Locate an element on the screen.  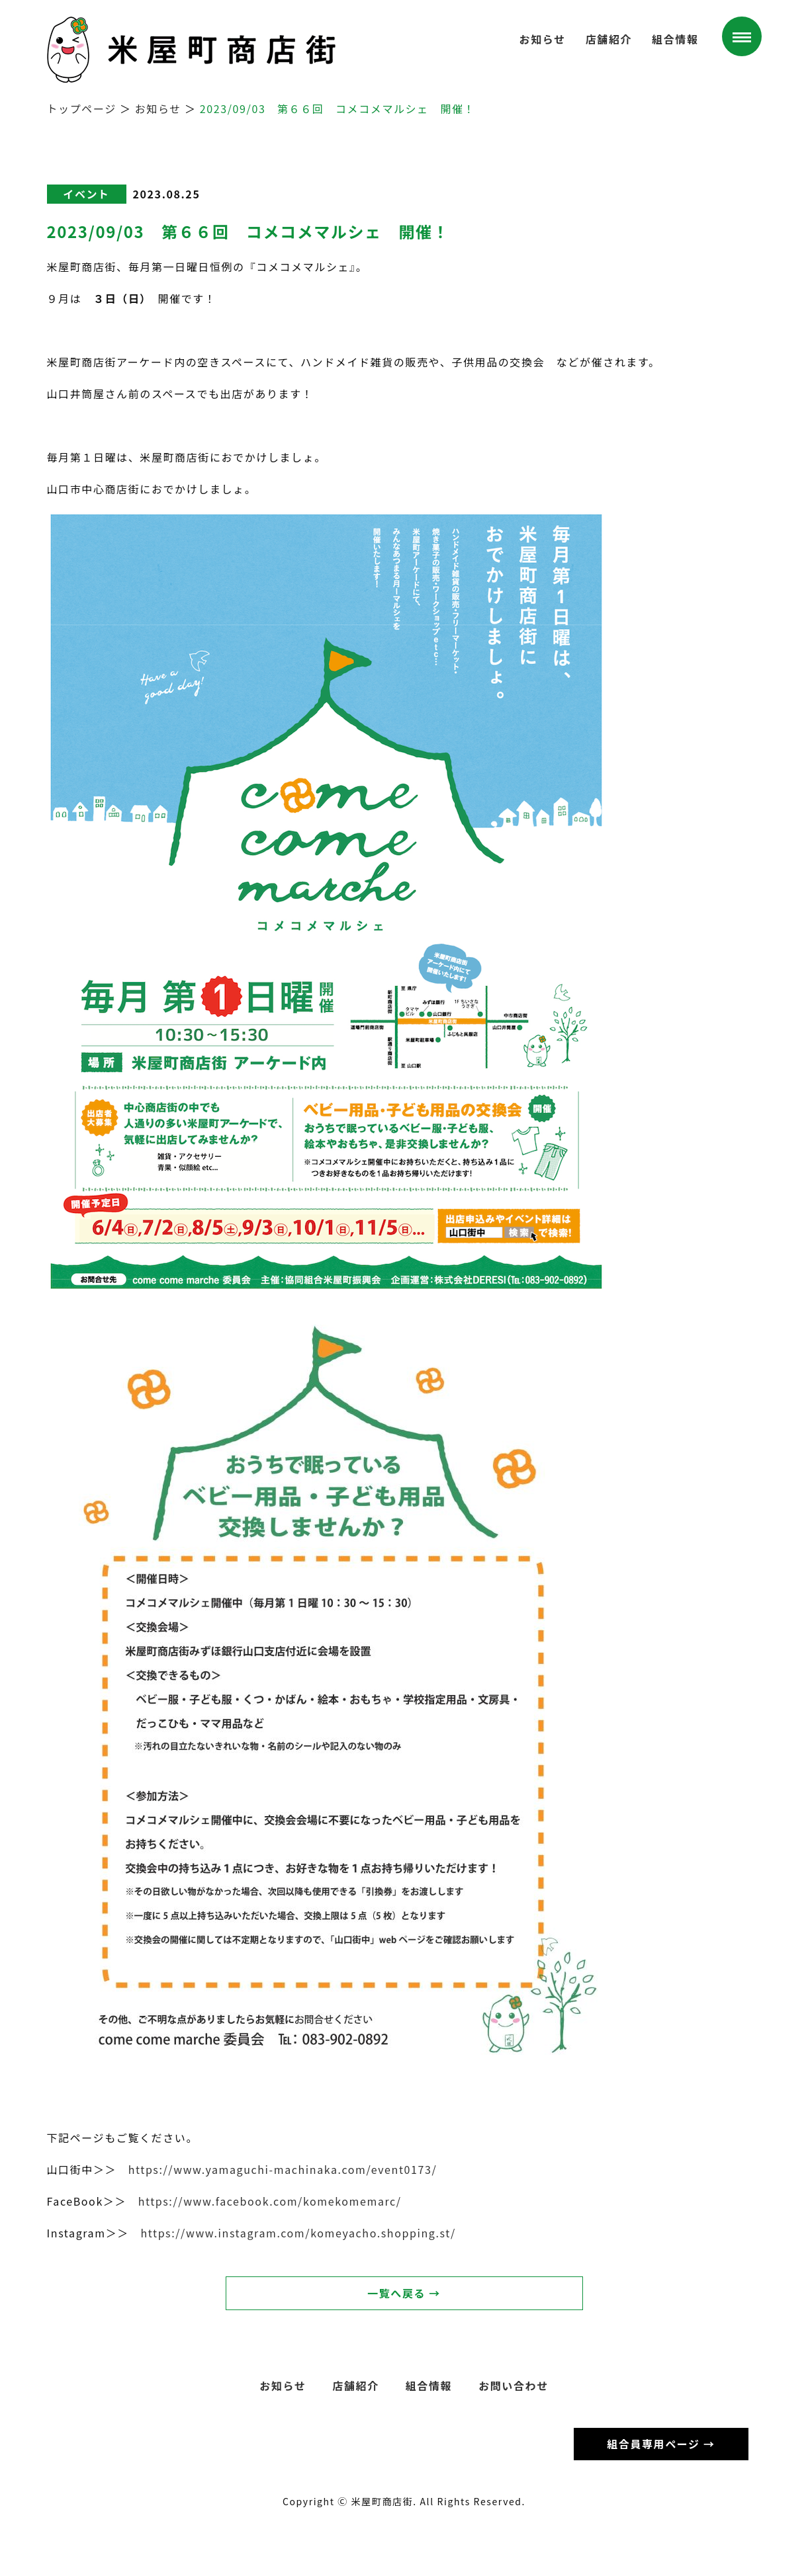
https://www.instagram.com/komeyacho.shopping.st/ is located at coordinates (297, 2233).